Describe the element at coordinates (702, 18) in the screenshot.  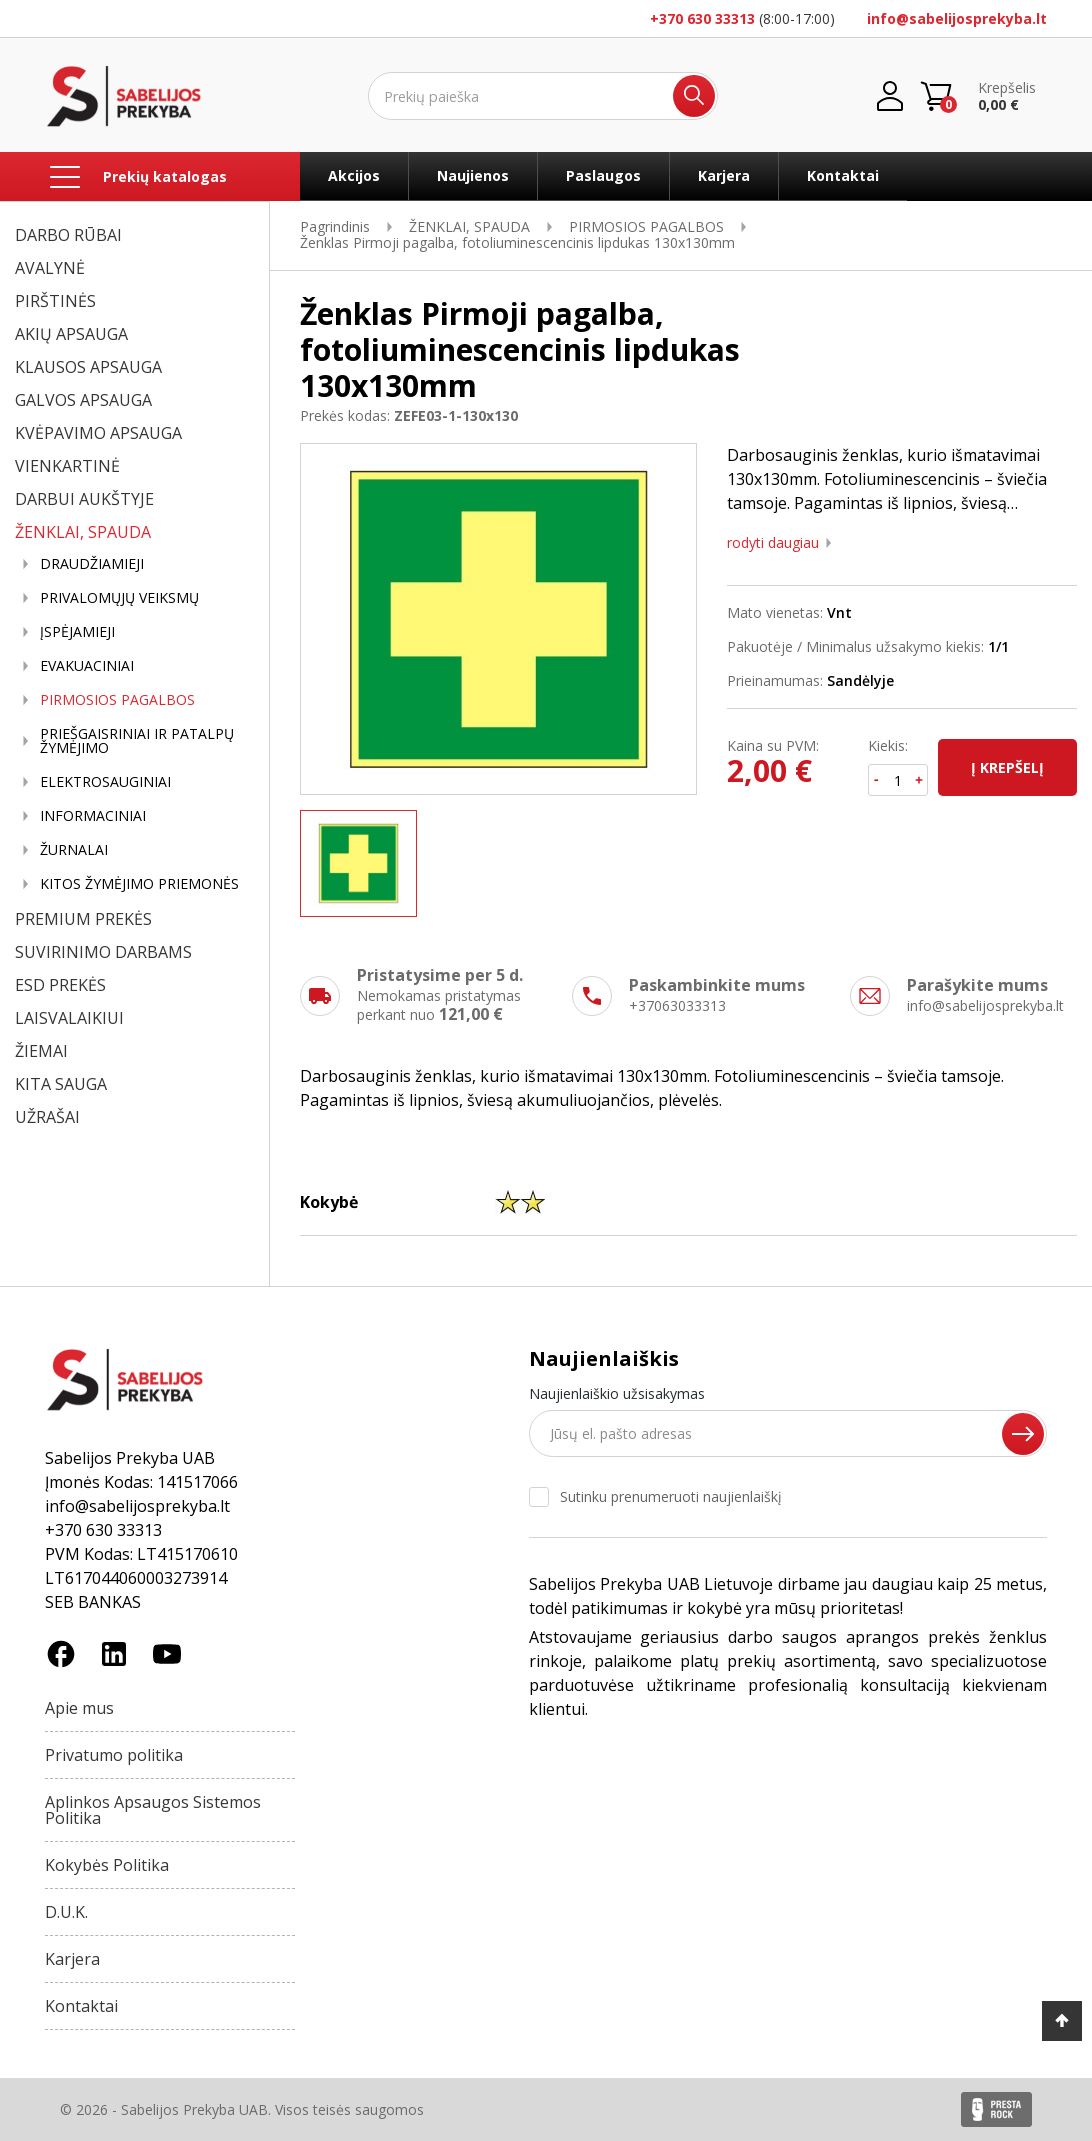
I see `+370 630 33313` at that location.